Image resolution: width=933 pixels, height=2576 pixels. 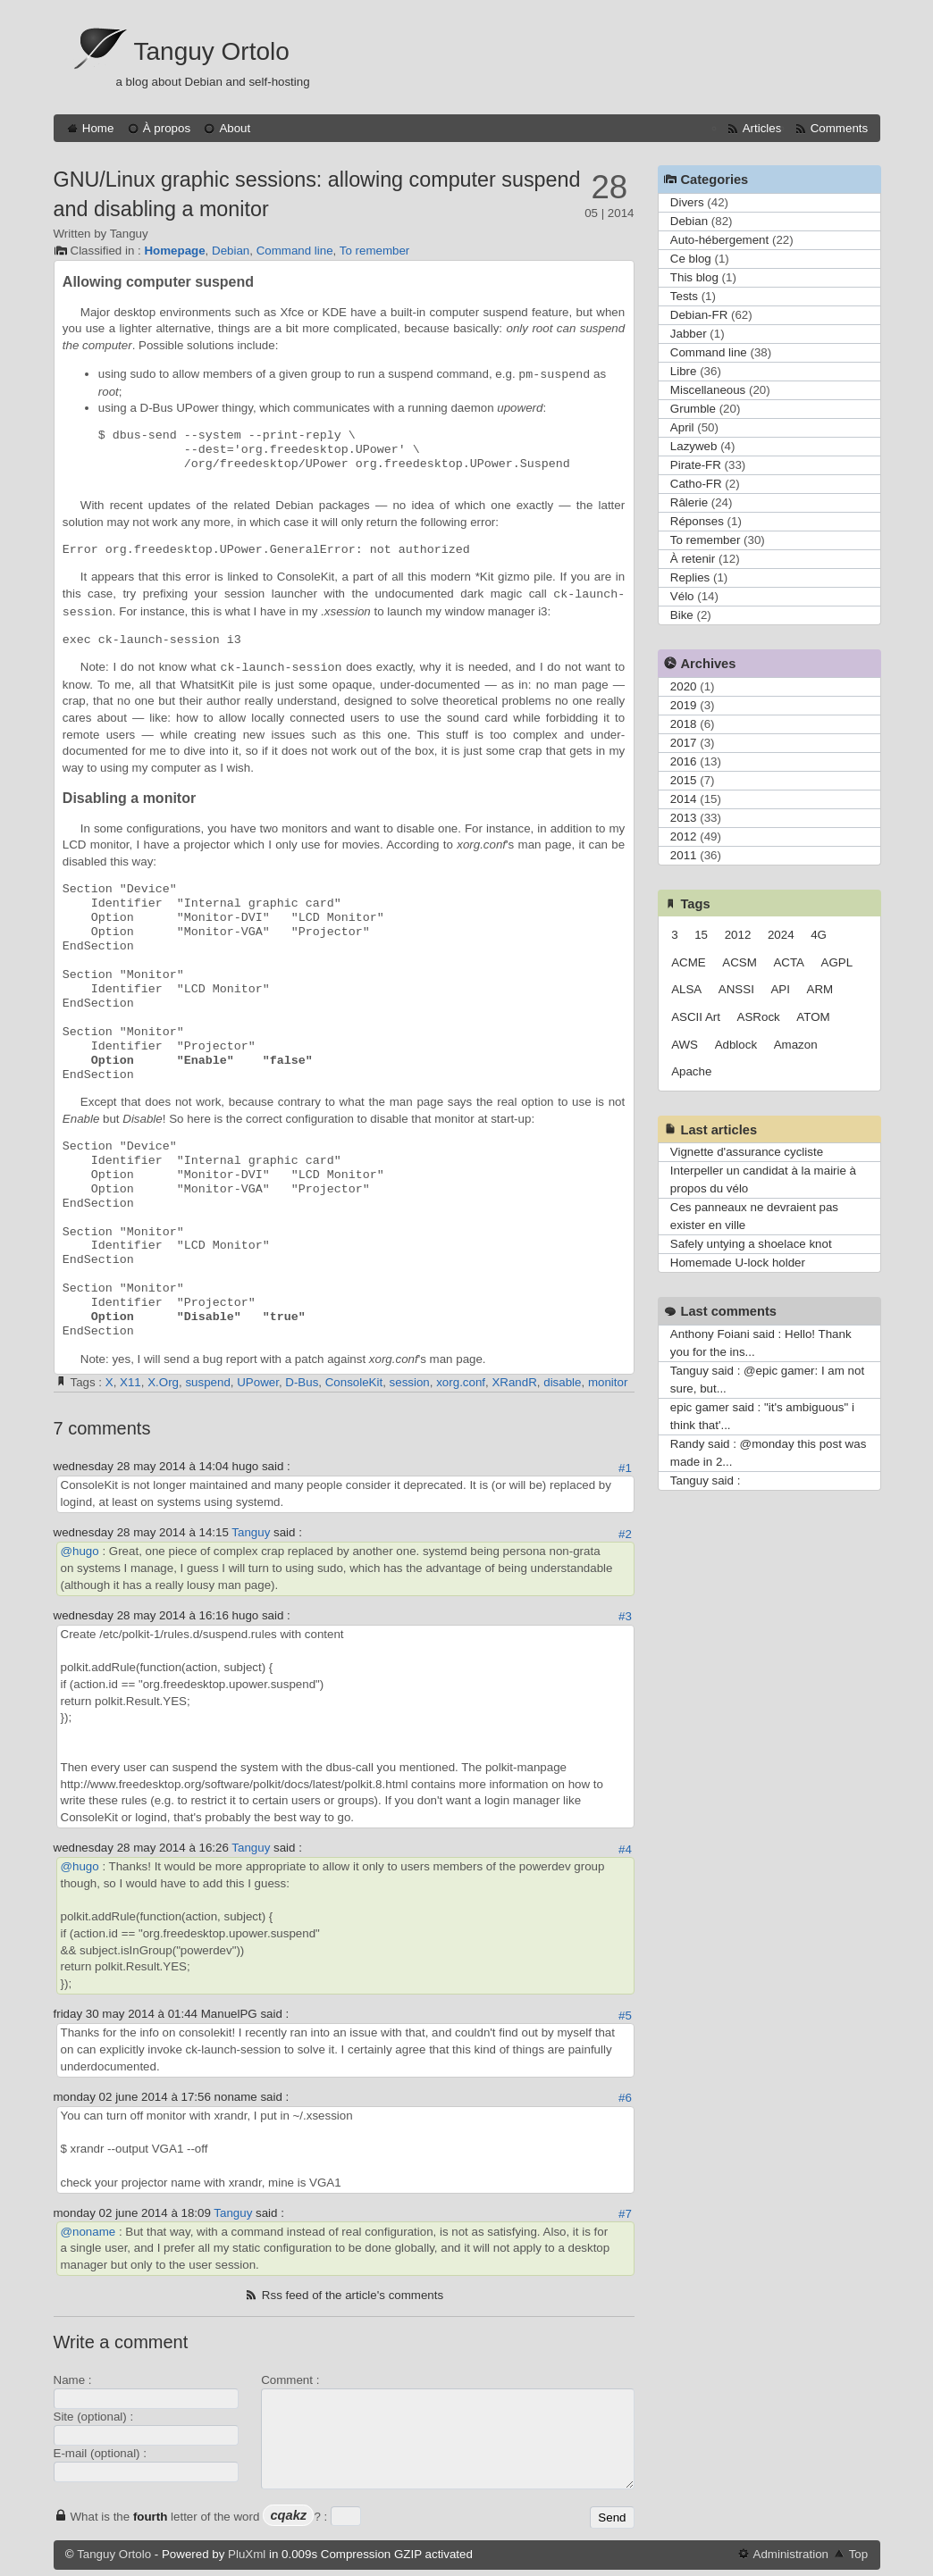 I want to click on @noname, so click(x=88, y=2231).